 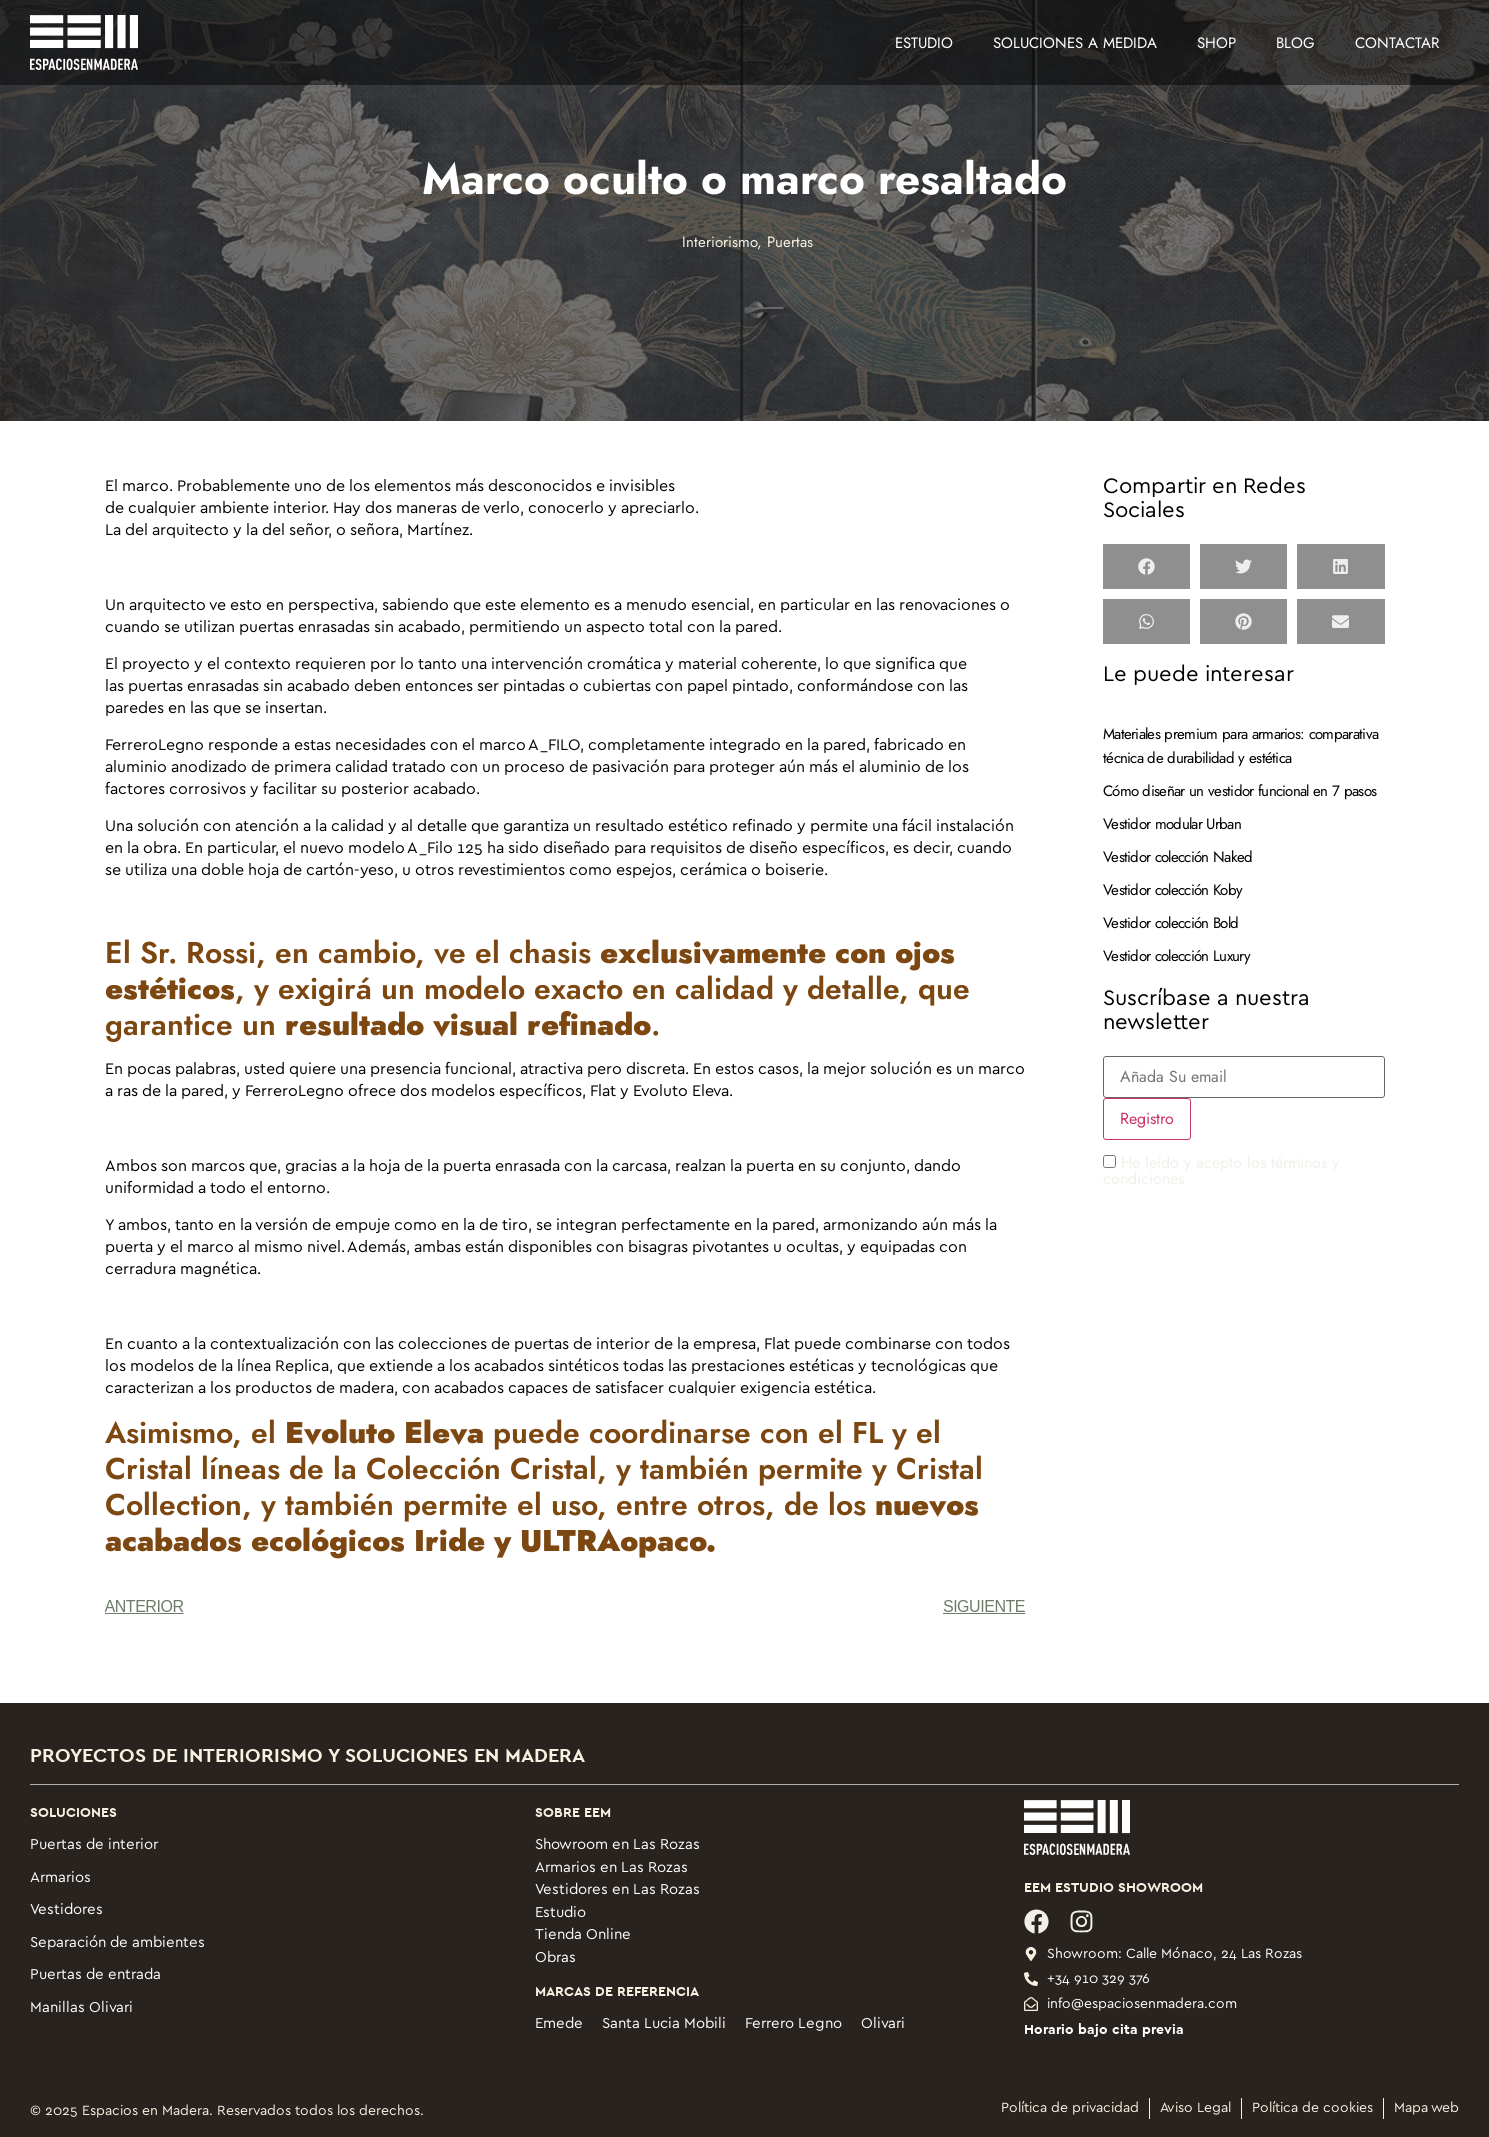 I want to click on He leído y acepto los términos y condiciones, so click(x=1221, y=1170).